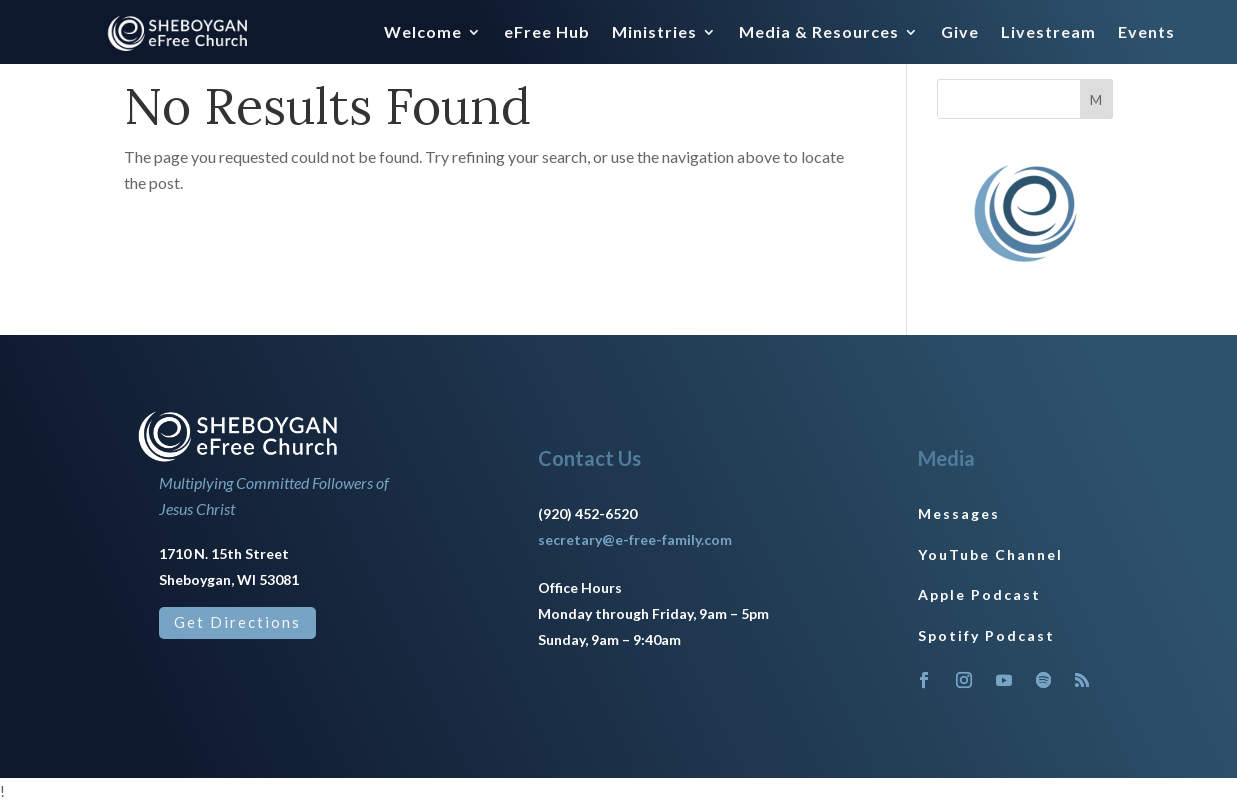 The image size is (1237, 811). I want to click on Media & Resources, so click(819, 33).